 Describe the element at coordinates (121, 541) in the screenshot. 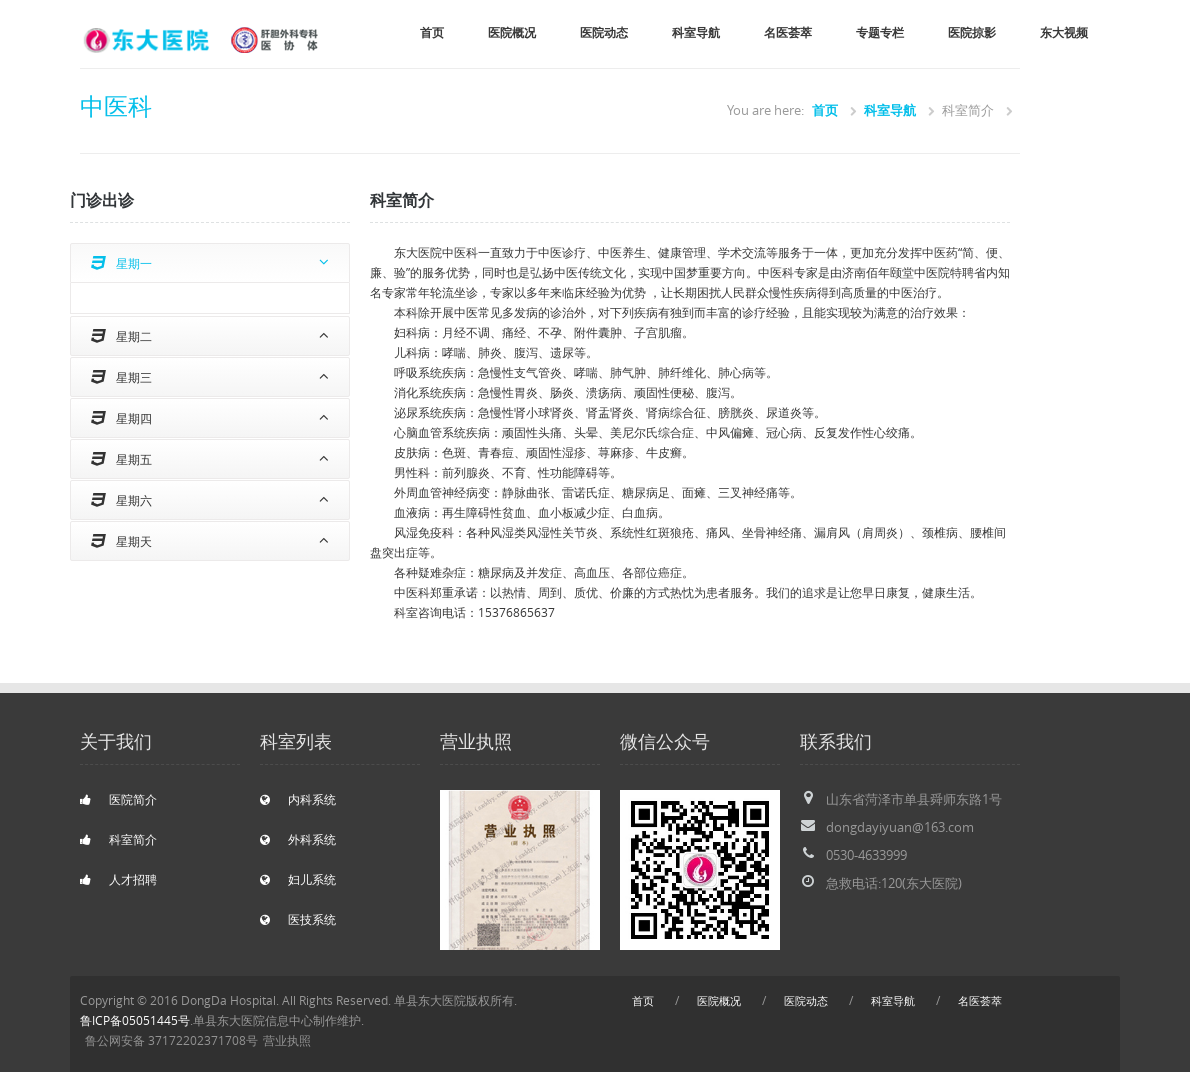

I see `星期天 [tab]` at that location.